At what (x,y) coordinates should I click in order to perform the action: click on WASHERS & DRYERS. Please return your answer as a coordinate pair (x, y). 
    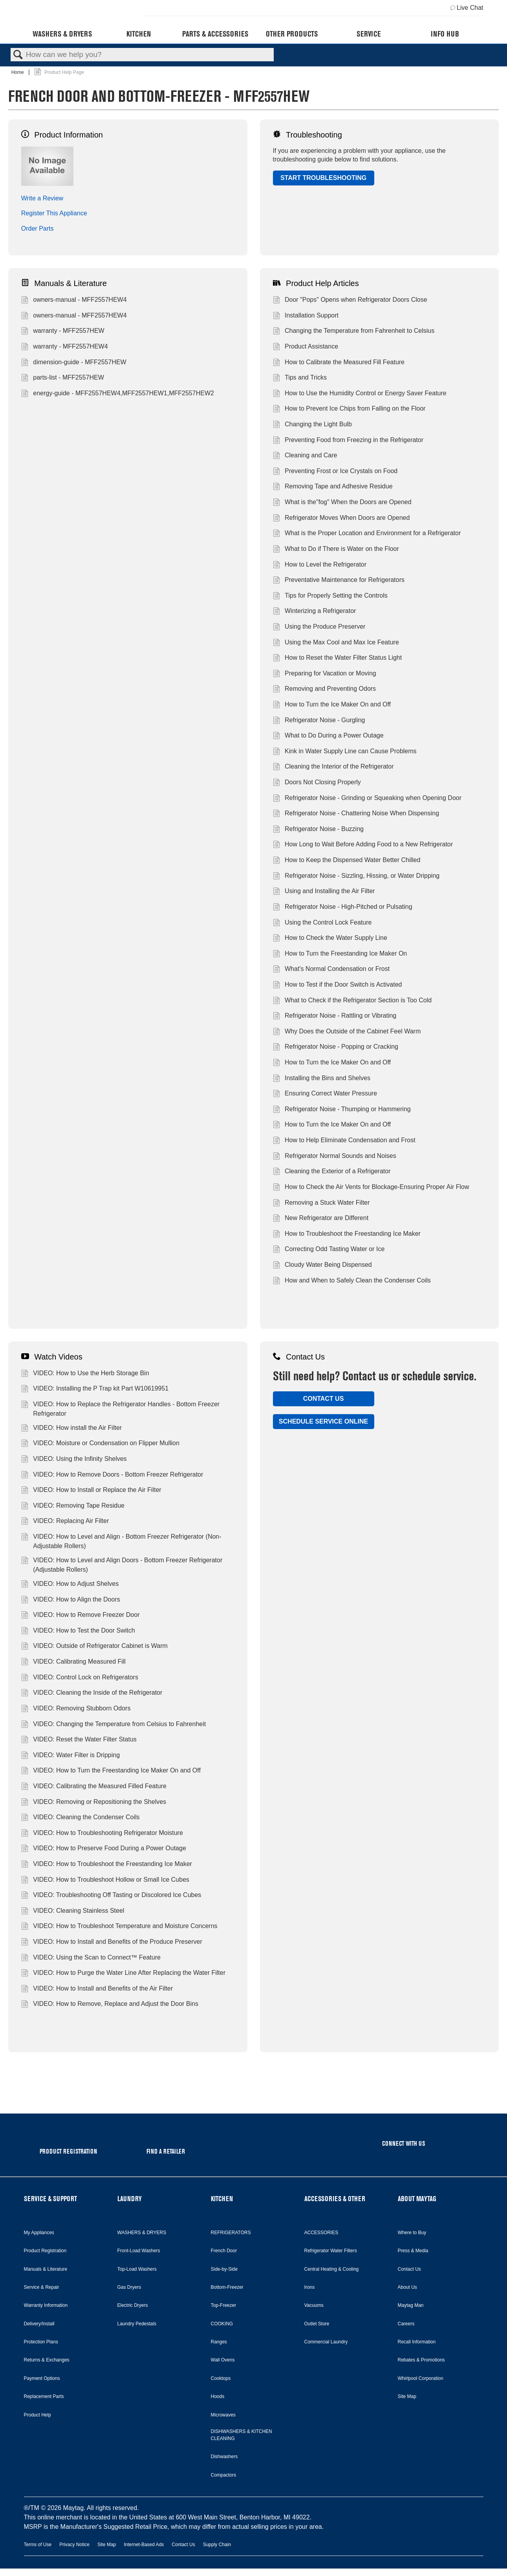
    Looking at the image, I should click on (142, 2232).